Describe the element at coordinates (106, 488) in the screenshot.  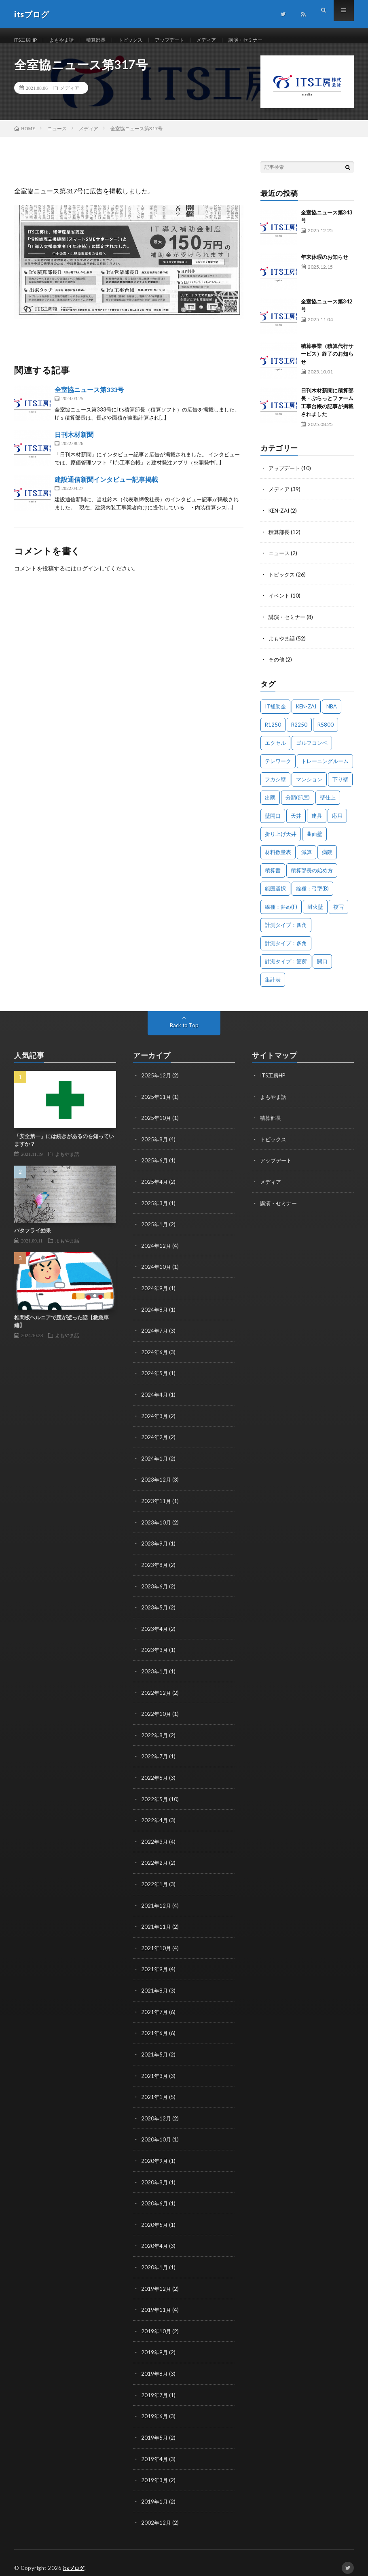
I see `建設通信新聞インタビュー記事掲載` at that location.